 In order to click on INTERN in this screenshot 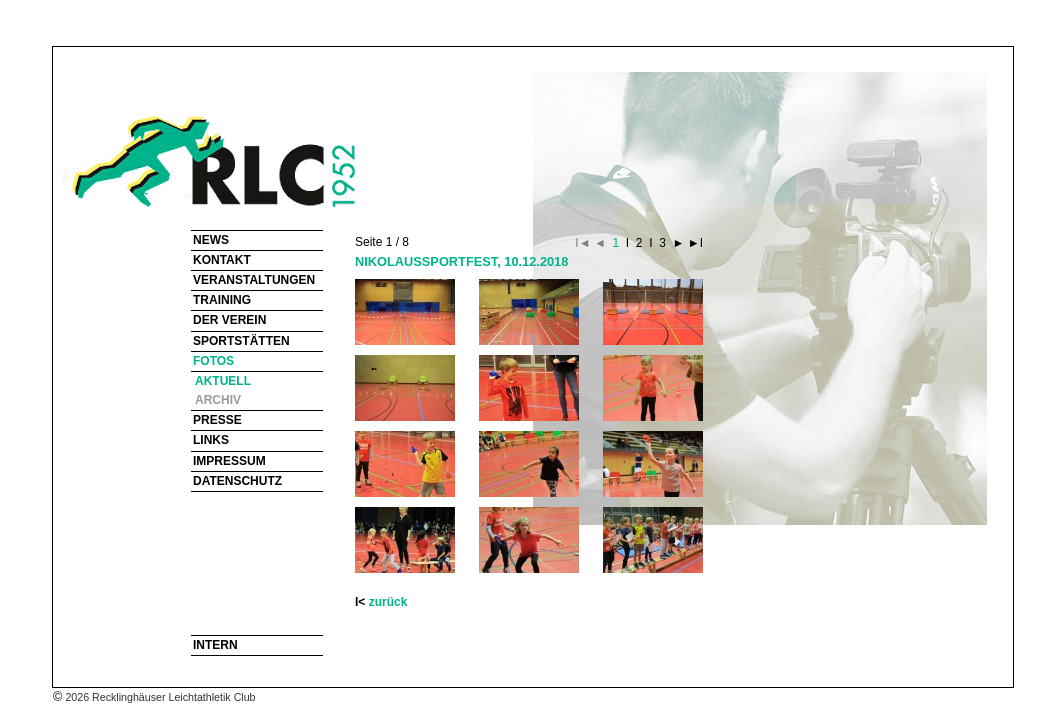, I will do `click(215, 645)`.